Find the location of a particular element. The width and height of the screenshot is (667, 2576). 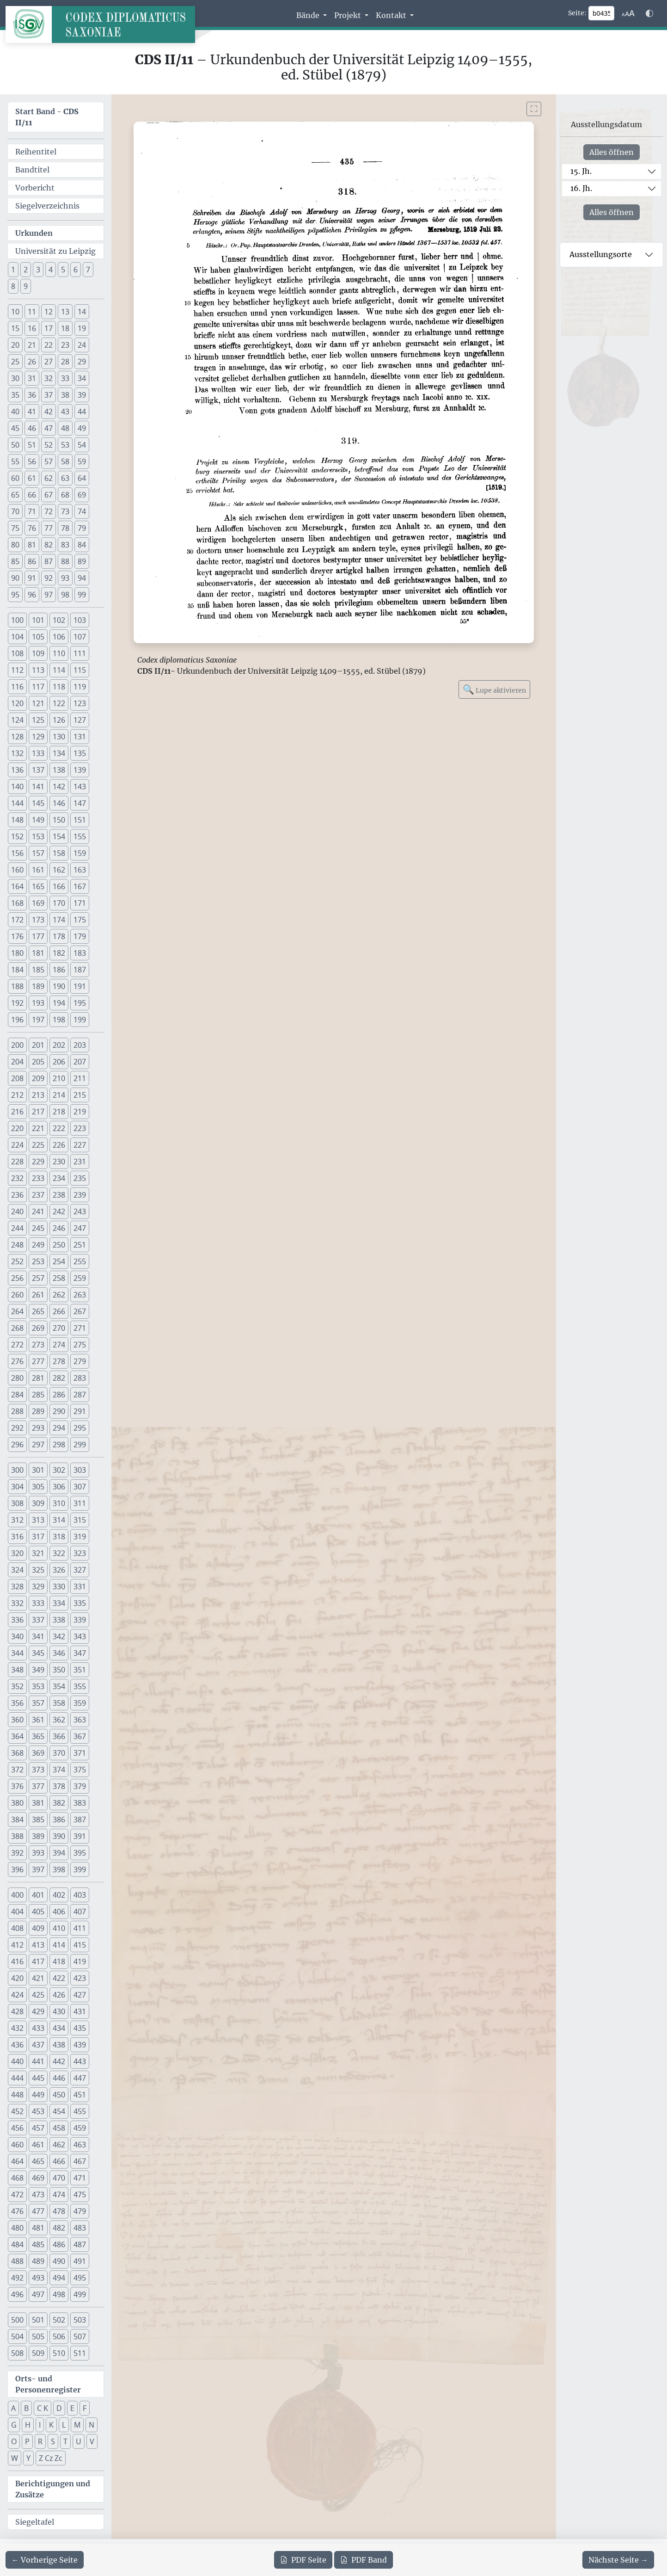

11 [button] is located at coordinates (32, 312).